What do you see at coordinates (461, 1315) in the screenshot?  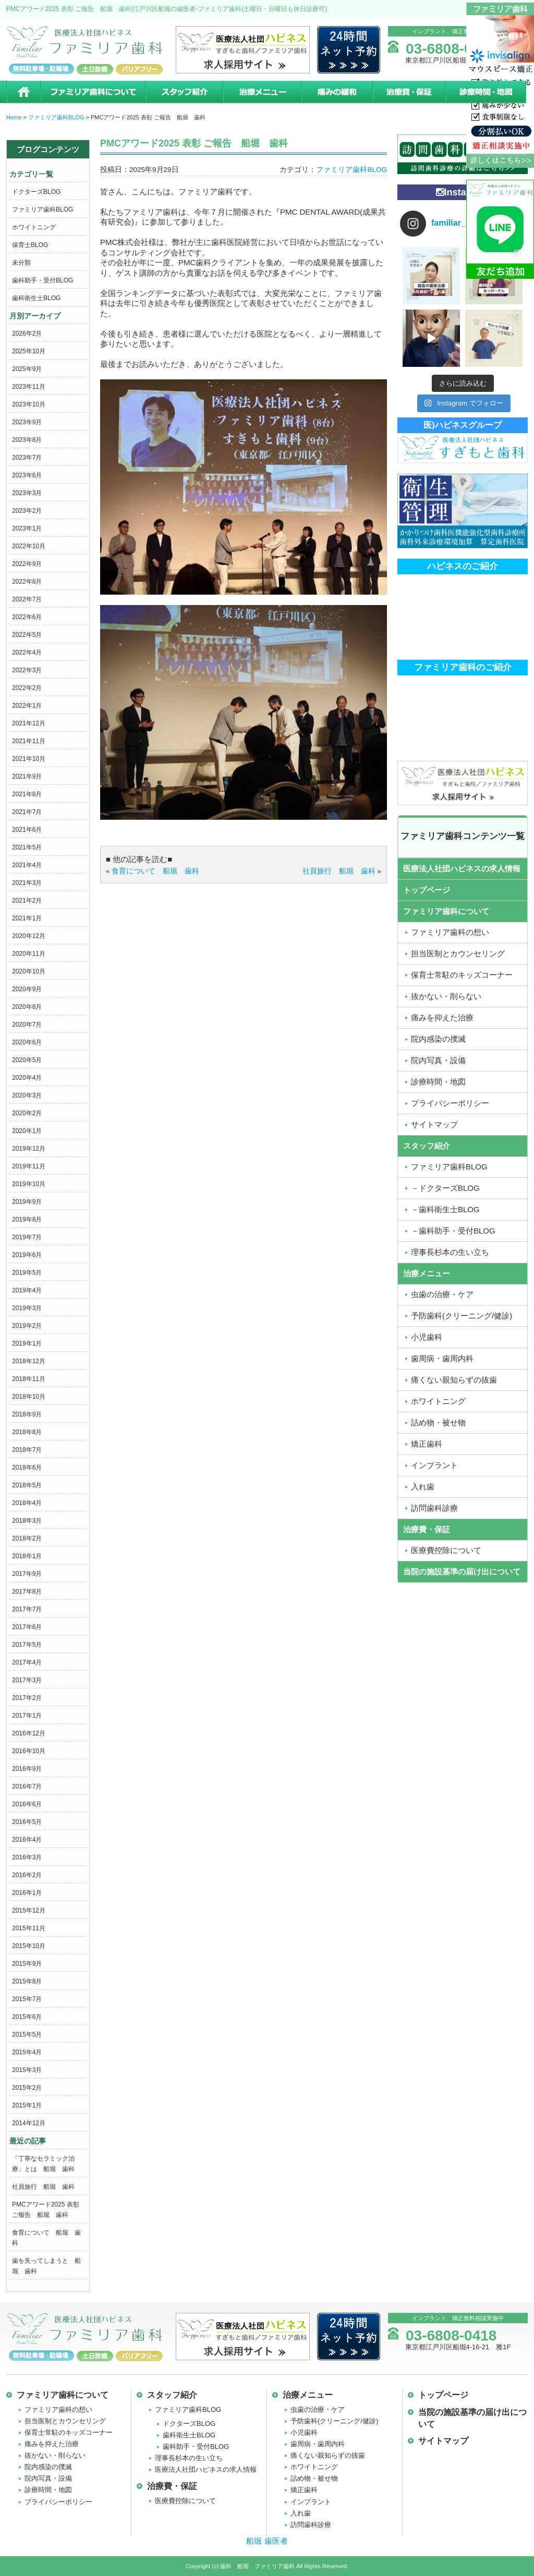 I see `予防歯科(クリーニング/健診)` at bounding box center [461, 1315].